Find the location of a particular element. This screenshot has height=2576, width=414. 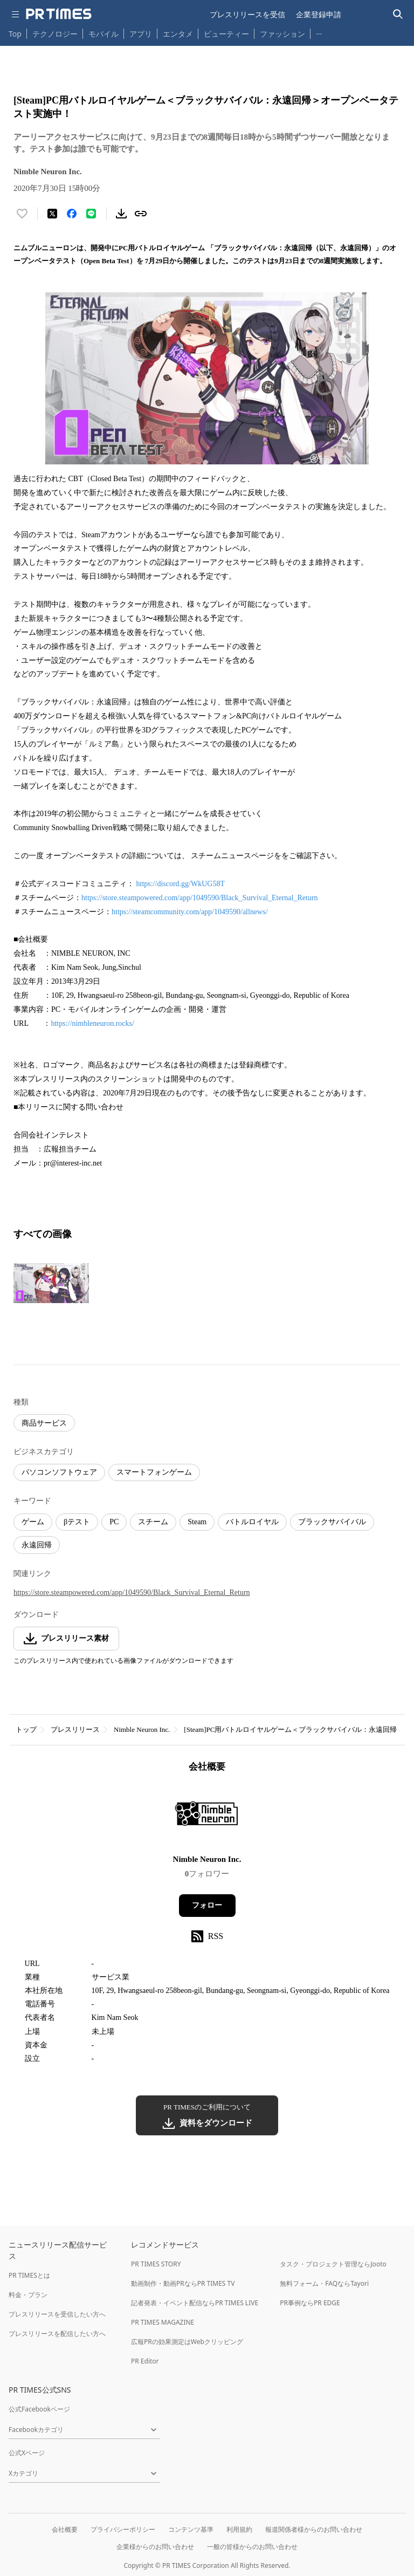

企業様からのお問い合わせ is located at coordinates (155, 2546).